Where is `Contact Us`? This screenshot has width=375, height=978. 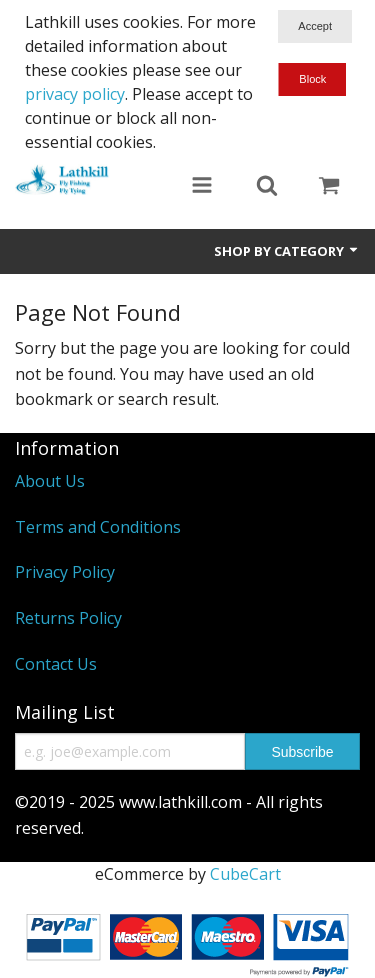
Contact Us is located at coordinates (56, 664).